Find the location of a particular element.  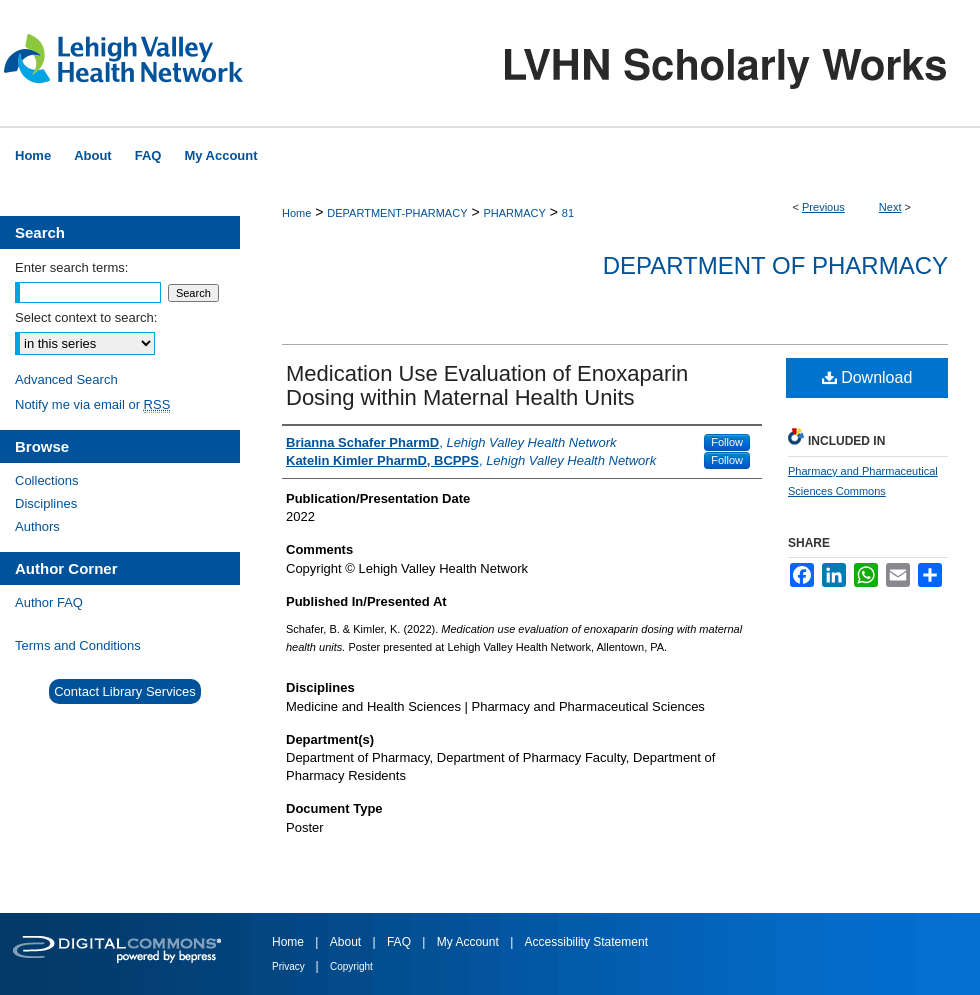

Notify me via email or is located at coordinates (92, 404).